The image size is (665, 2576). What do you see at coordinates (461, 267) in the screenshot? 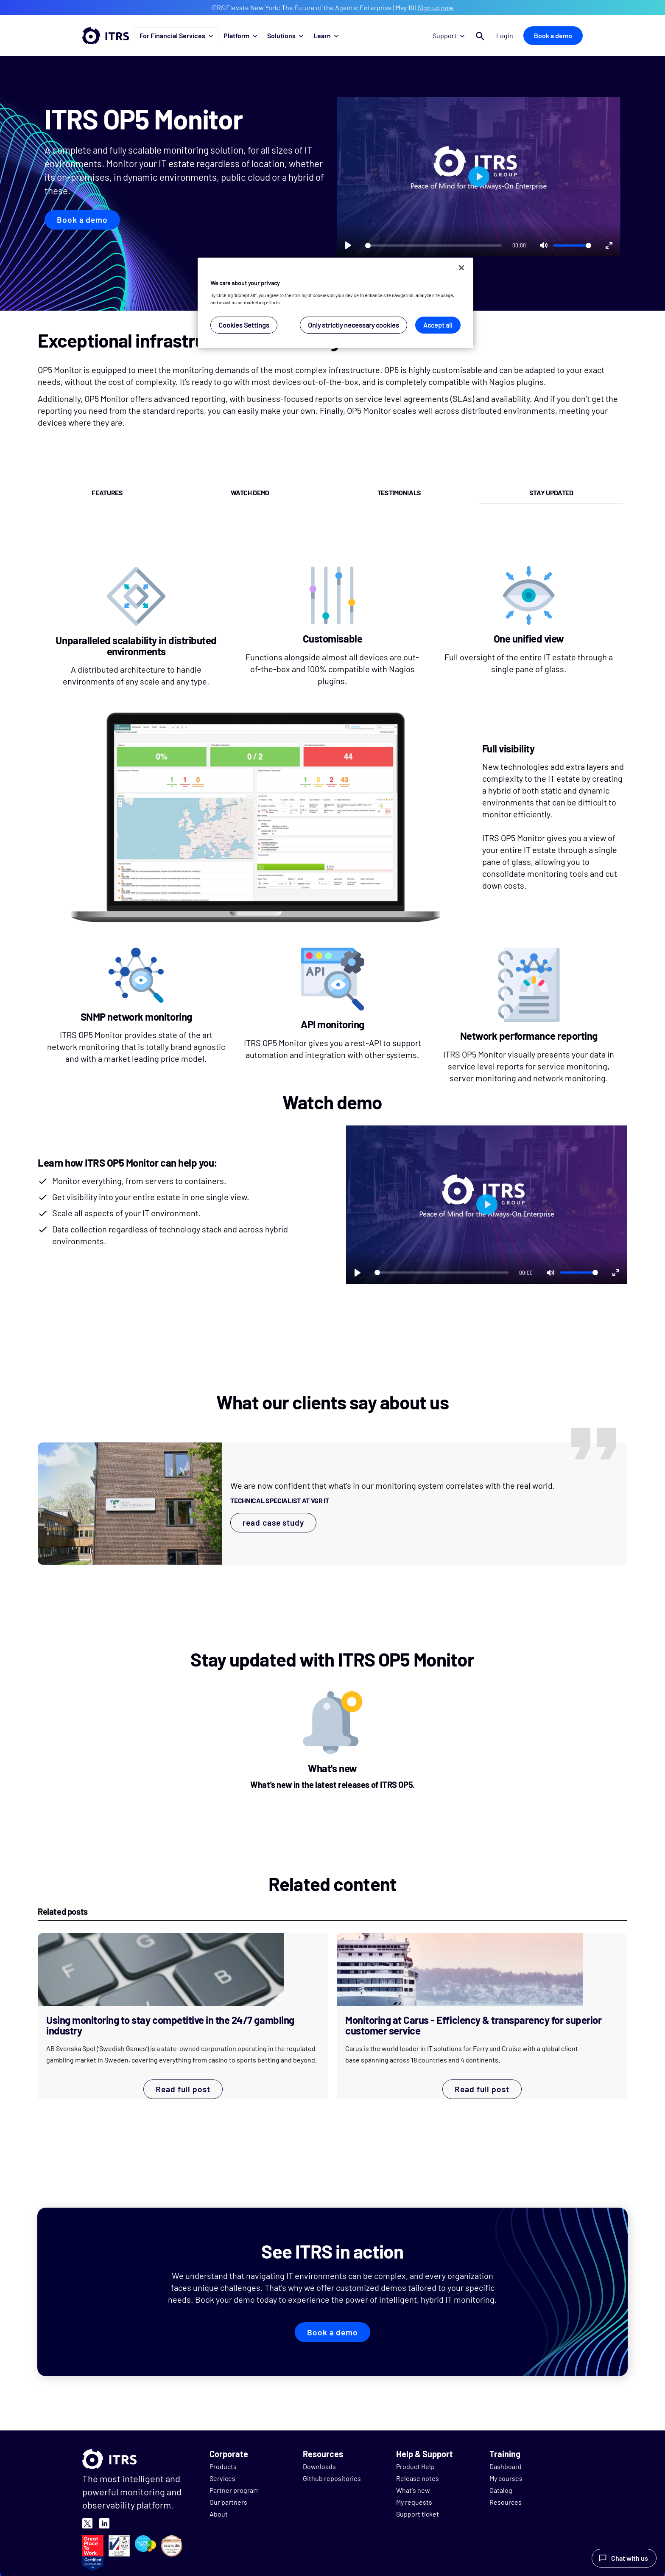
I see `[Close]` at bounding box center [461, 267].